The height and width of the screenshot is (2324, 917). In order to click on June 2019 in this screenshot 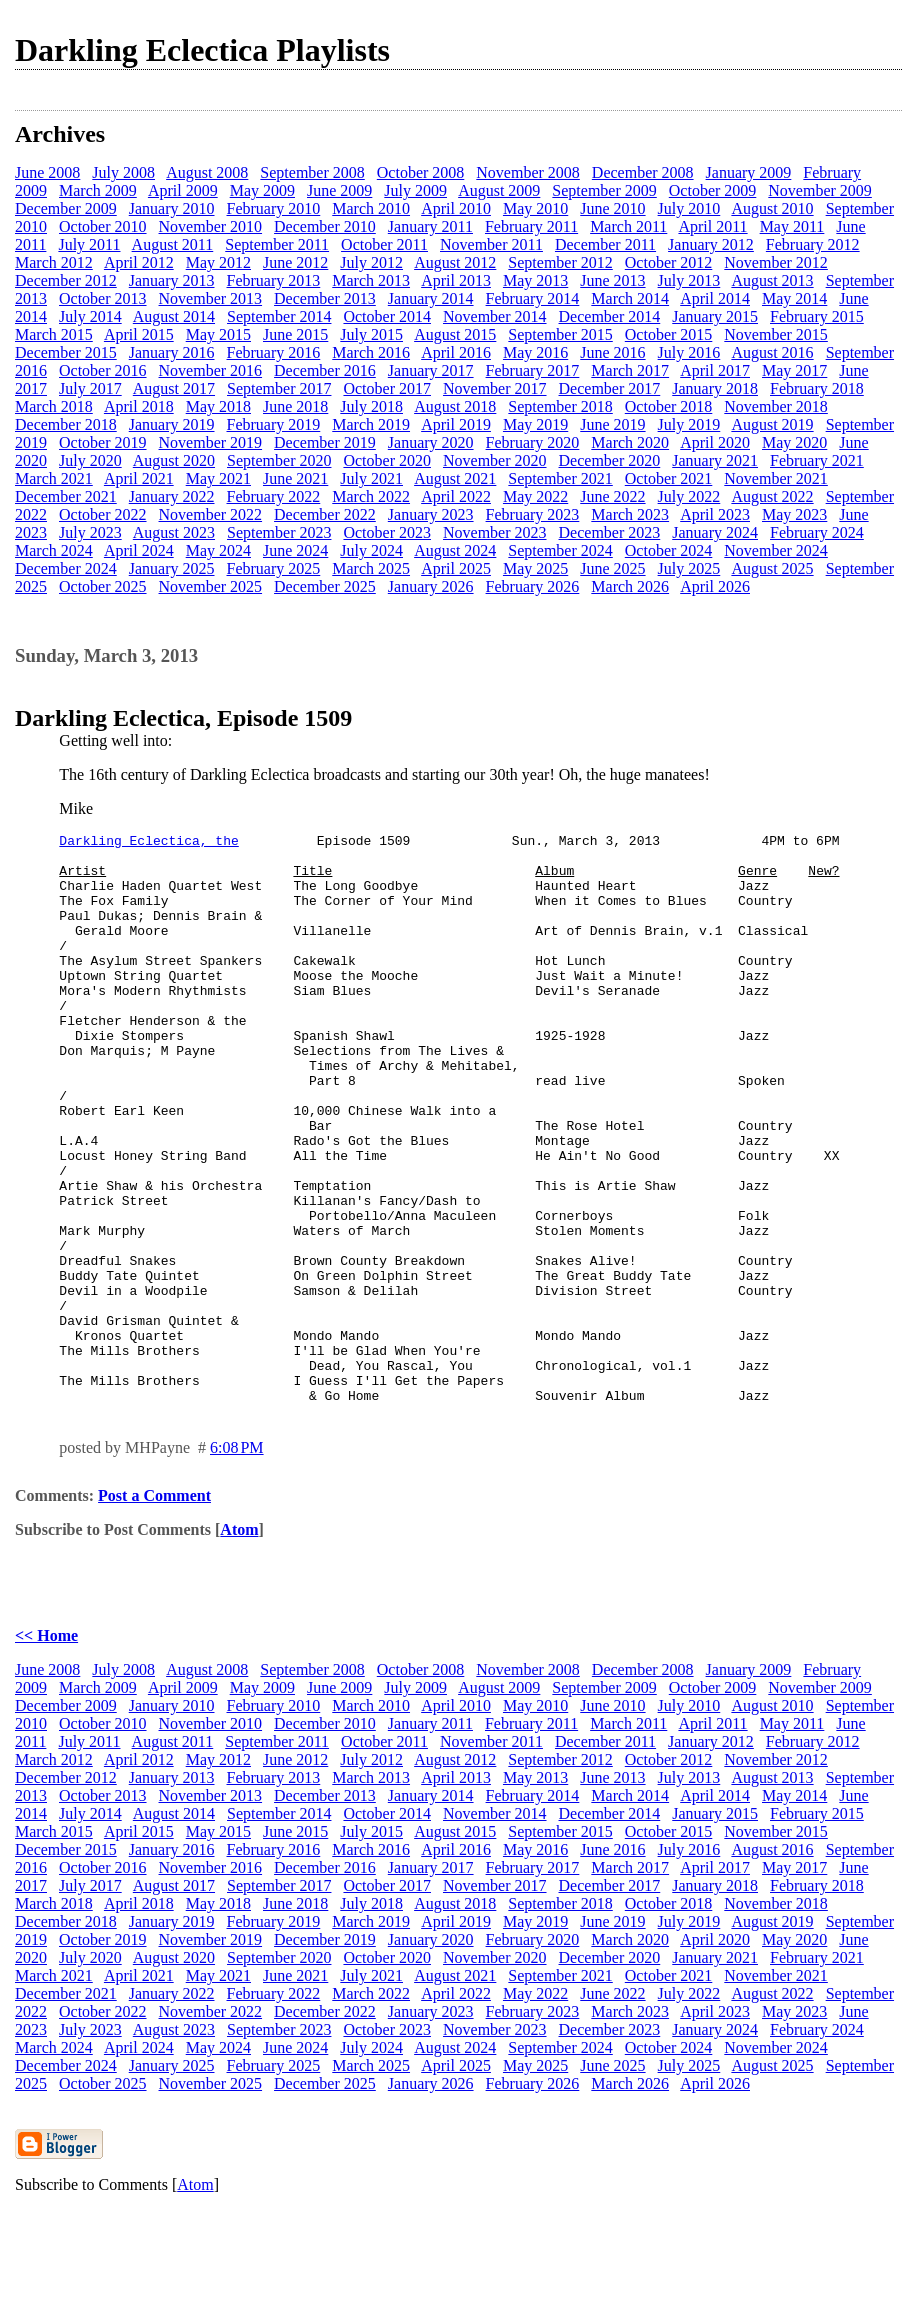, I will do `click(612, 424)`.